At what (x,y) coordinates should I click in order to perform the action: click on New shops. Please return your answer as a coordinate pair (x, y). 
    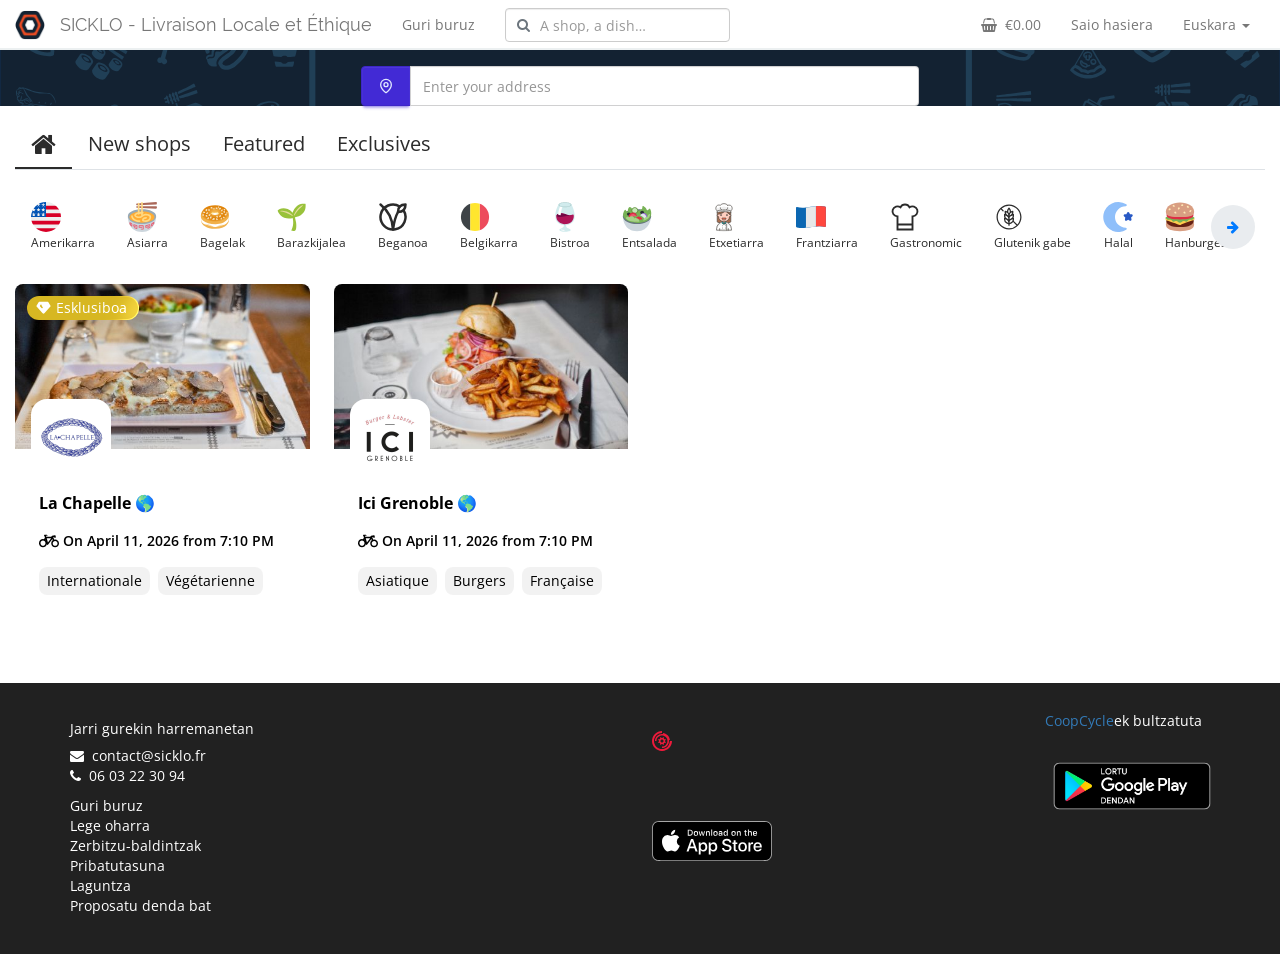
    Looking at the image, I should click on (139, 143).